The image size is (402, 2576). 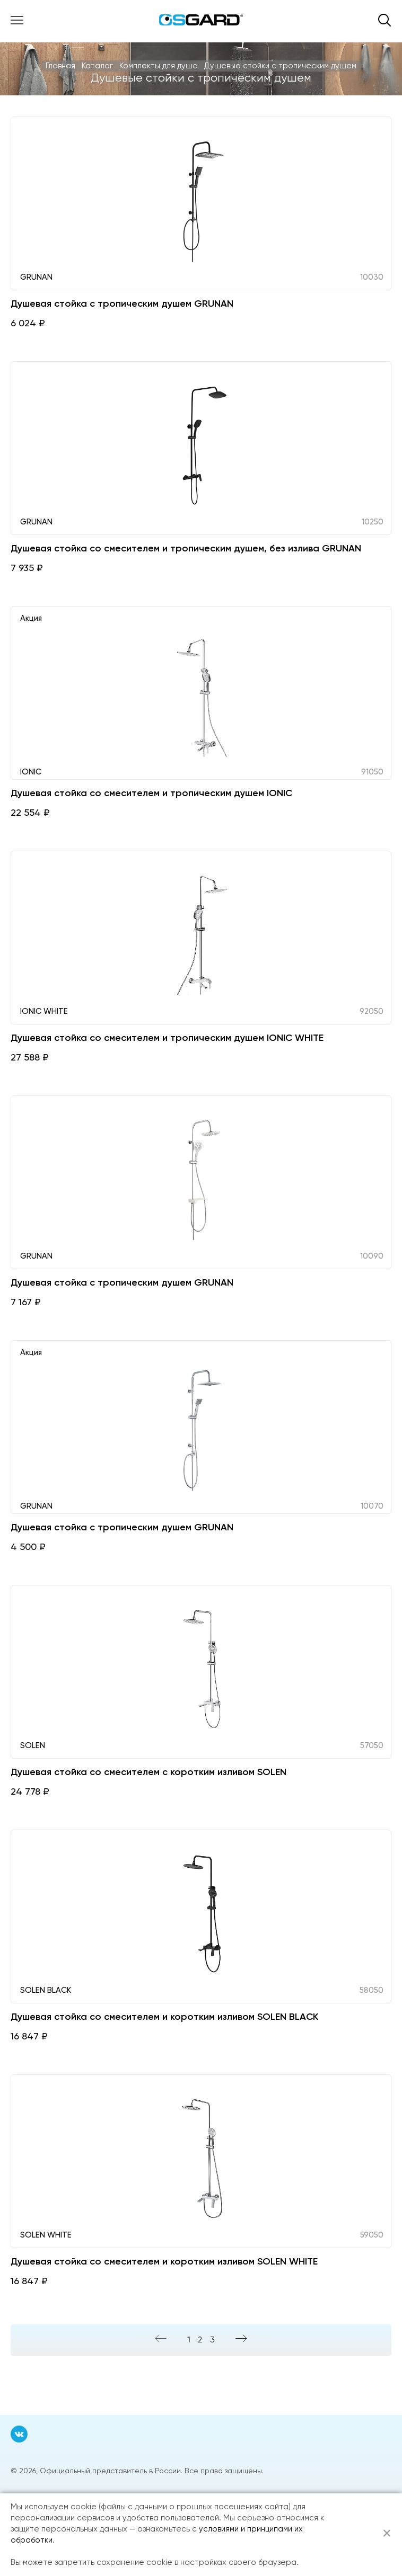 What do you see at coordinates (97, 66) in the screenshot?
I see `Каталог` at bounding box center [97, 66].